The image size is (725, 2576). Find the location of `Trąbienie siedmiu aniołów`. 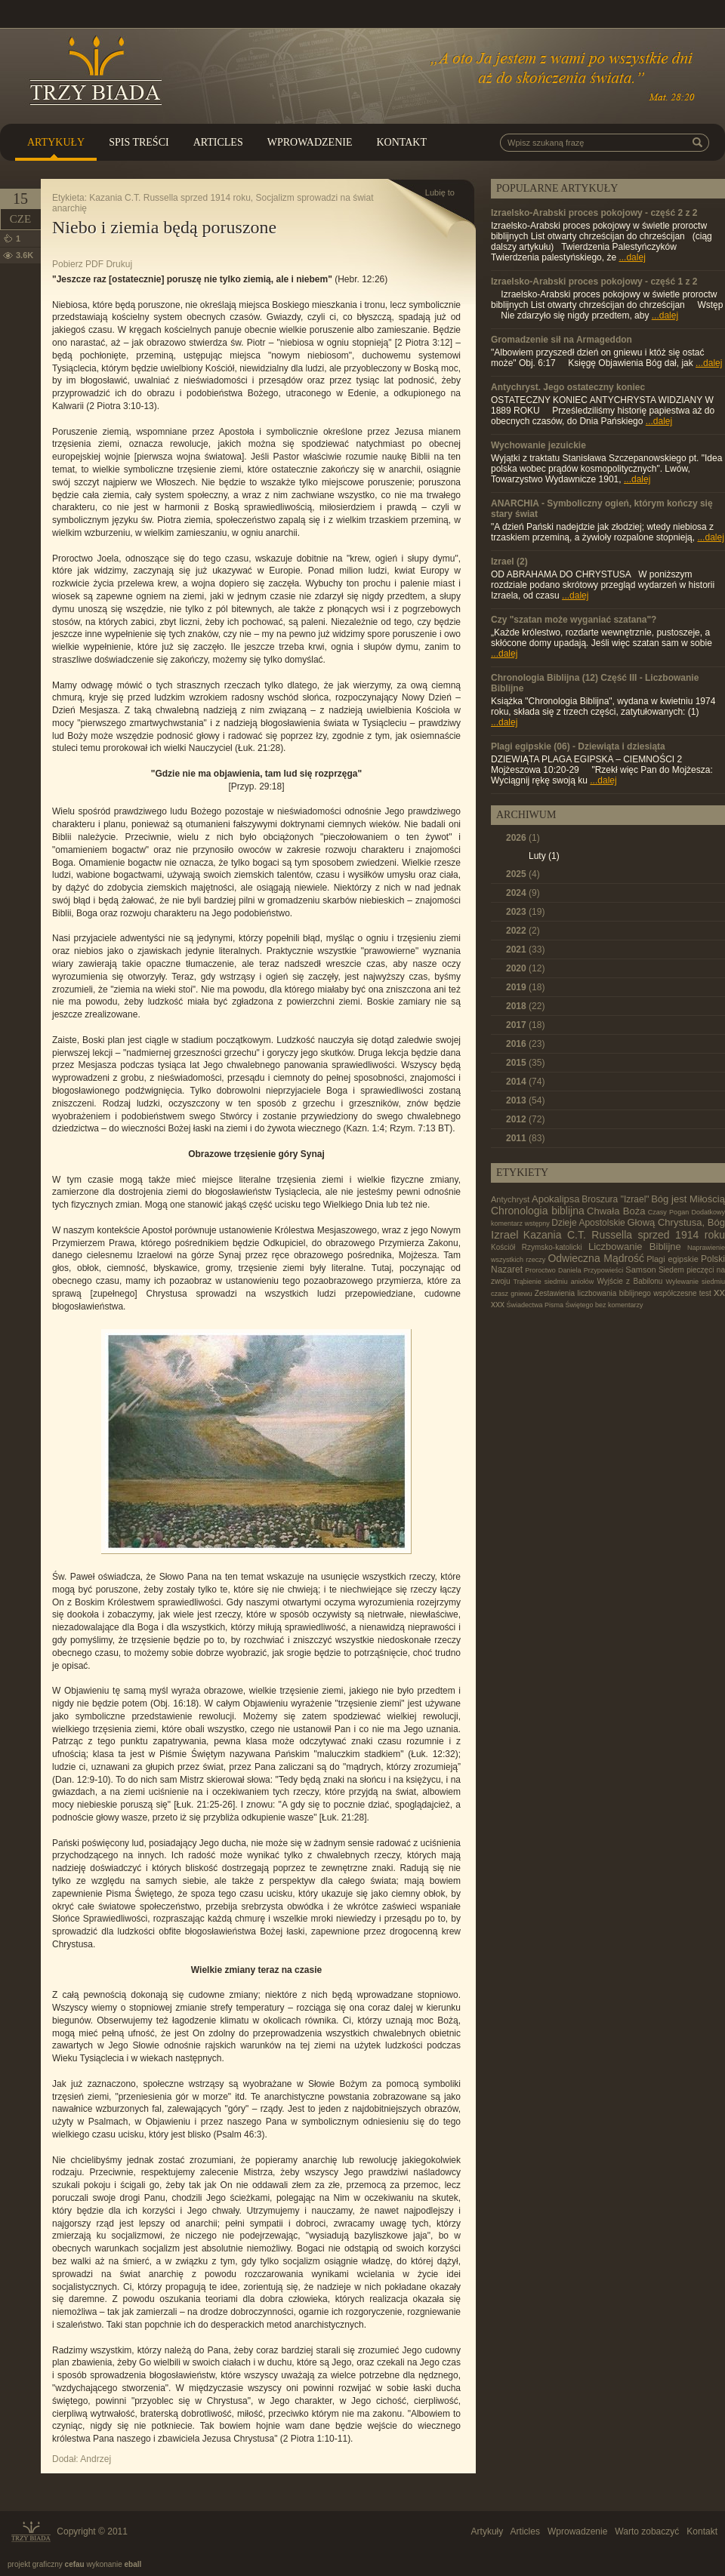

Trąbienie siedmiu aniołów is located at coordinates (553, 1281).